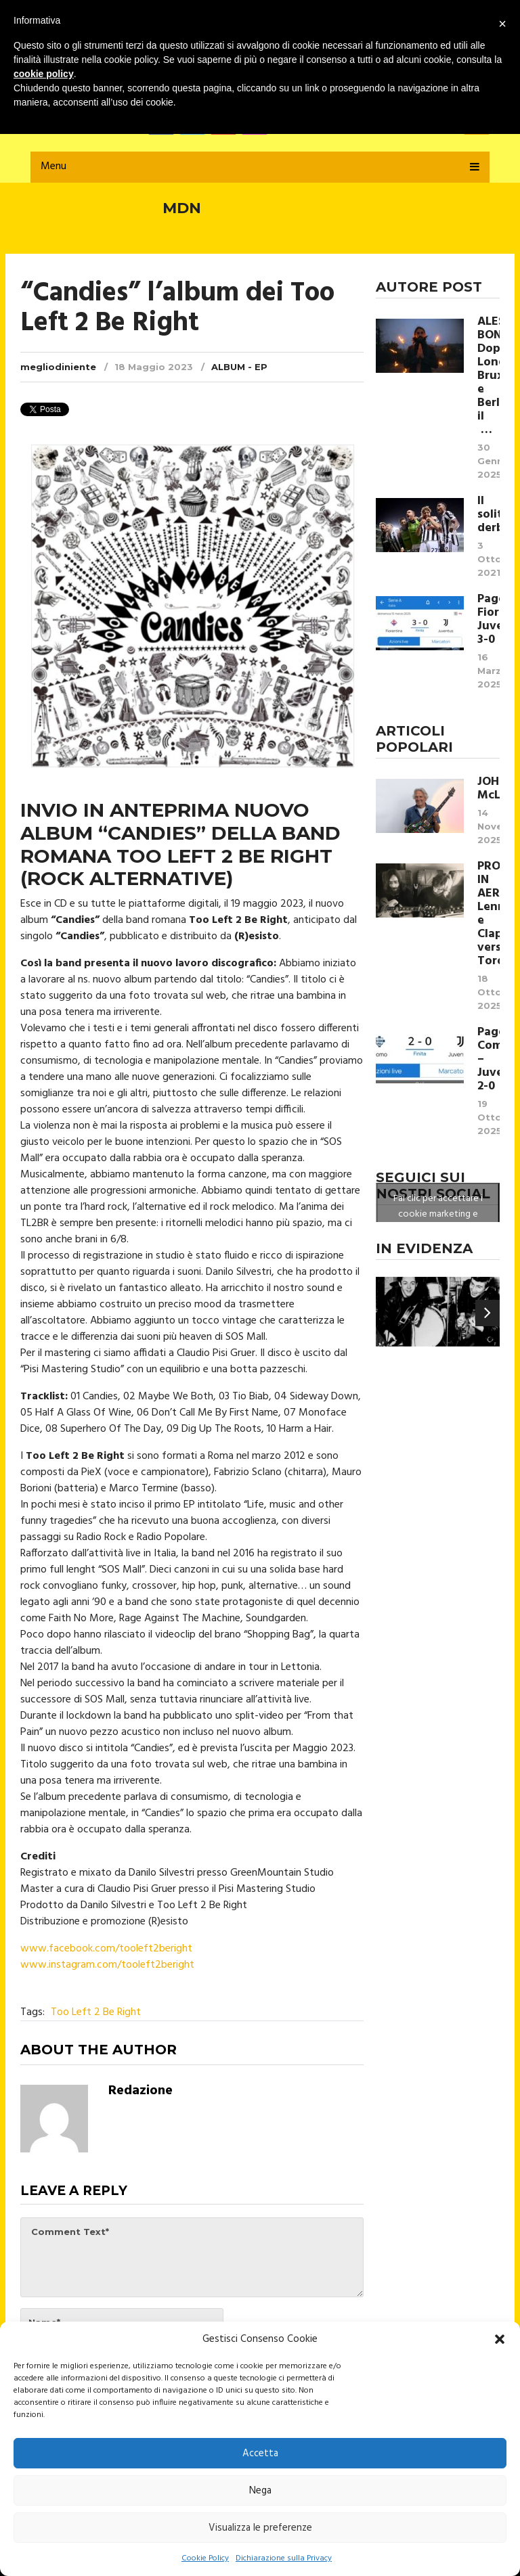 Image resolution: width=520 pixels, height=2576 pixels. What do you see at coordinates (260, 2528) in the screenshot?
I see `Visualizza le preferenze` at bounding box center [260, 2528].